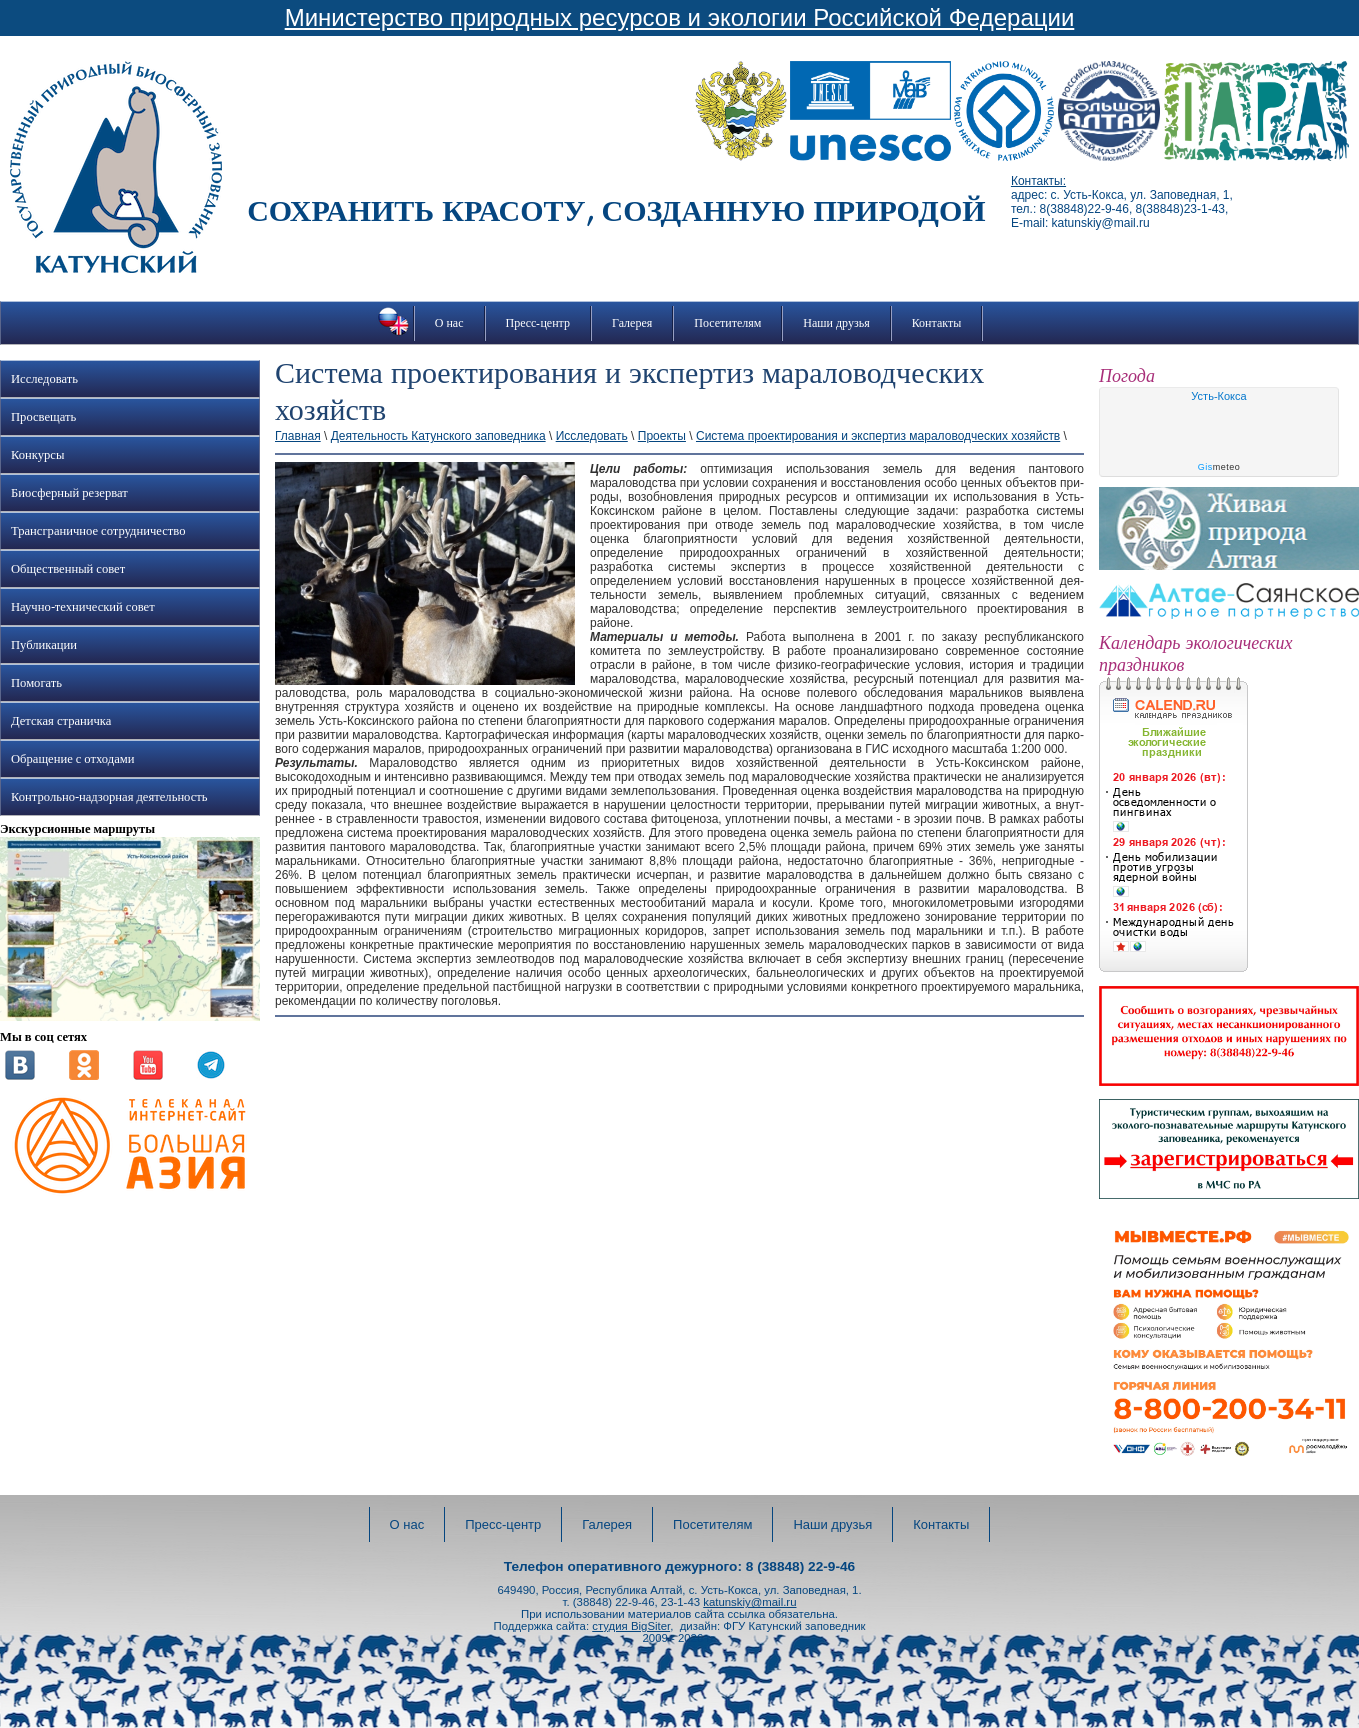  Describe the element at coordinates (680, 17) in the screenshot. I see `Министерство природных ресурсов и экологии Российской Федерации` at that location.